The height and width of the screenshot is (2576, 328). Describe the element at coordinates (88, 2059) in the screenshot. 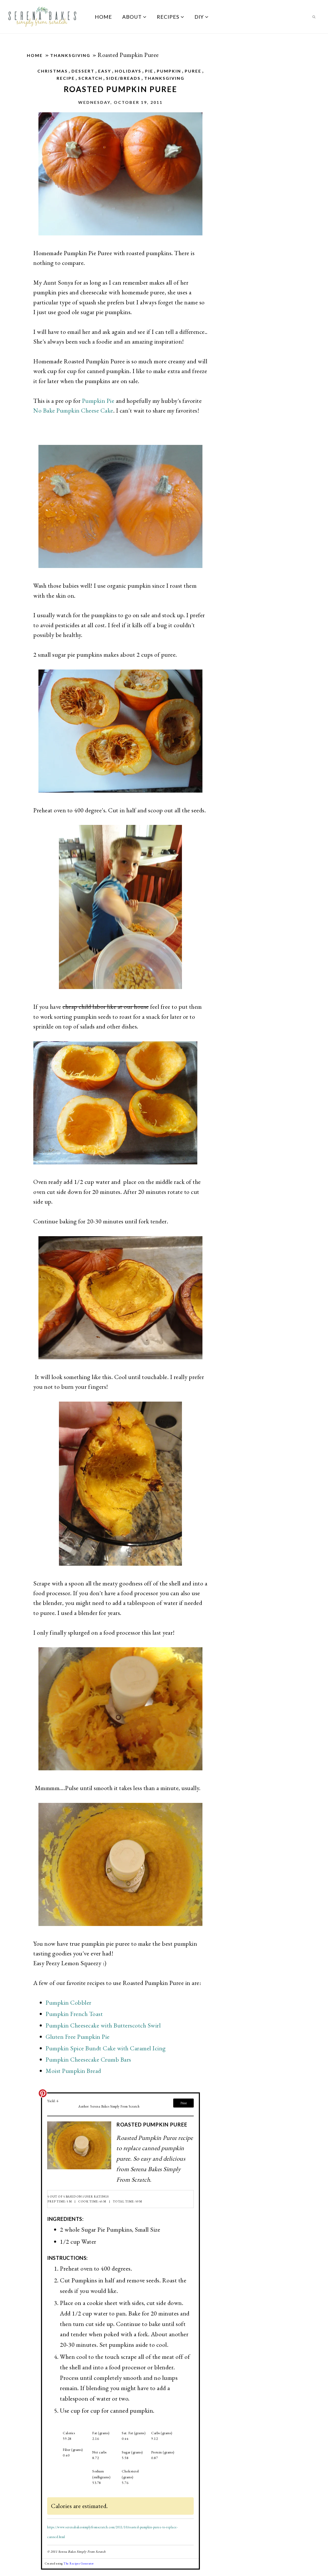

I see `Pumpkin Cheesecake Crumb Bars` at that location.